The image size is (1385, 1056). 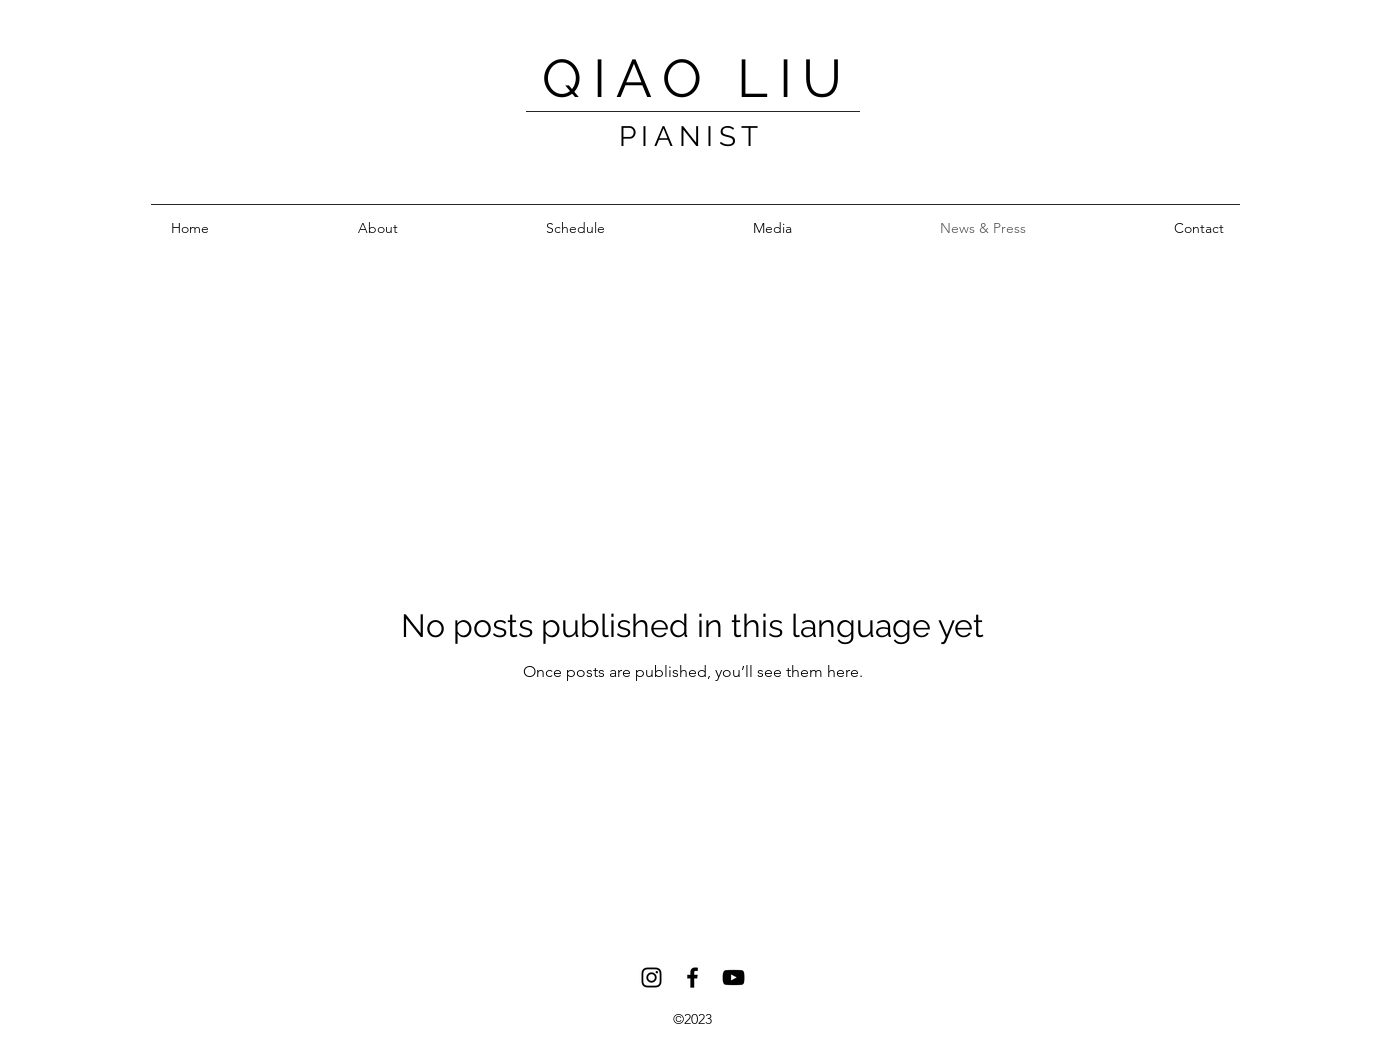 What do you see at coordinates (692, 977) in the screenshot?
I see `[Facebook]` at bounding box center [692, 977].